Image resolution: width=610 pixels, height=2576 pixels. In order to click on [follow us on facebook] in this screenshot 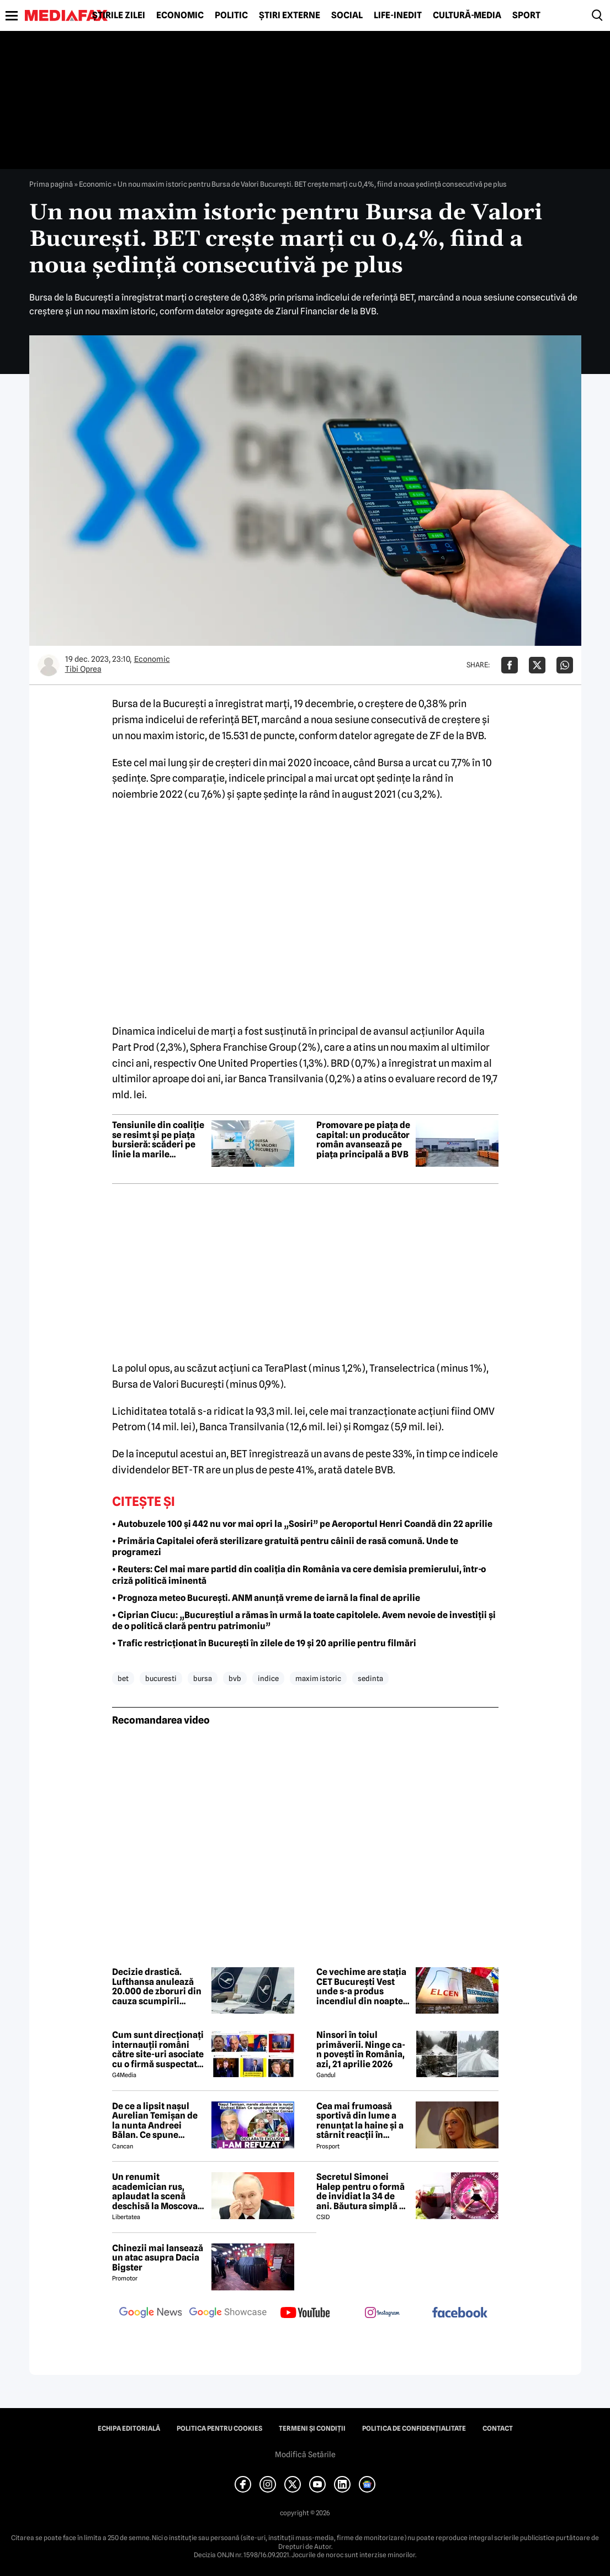, I will do `click(459, 2313)`.